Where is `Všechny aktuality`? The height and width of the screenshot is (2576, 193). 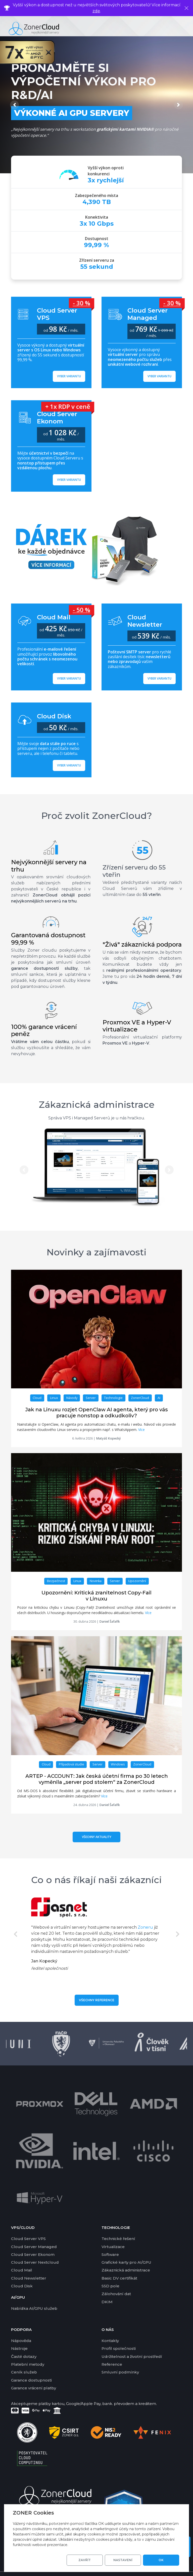
Všechny aktuality is located at coordinates (96, 1837).